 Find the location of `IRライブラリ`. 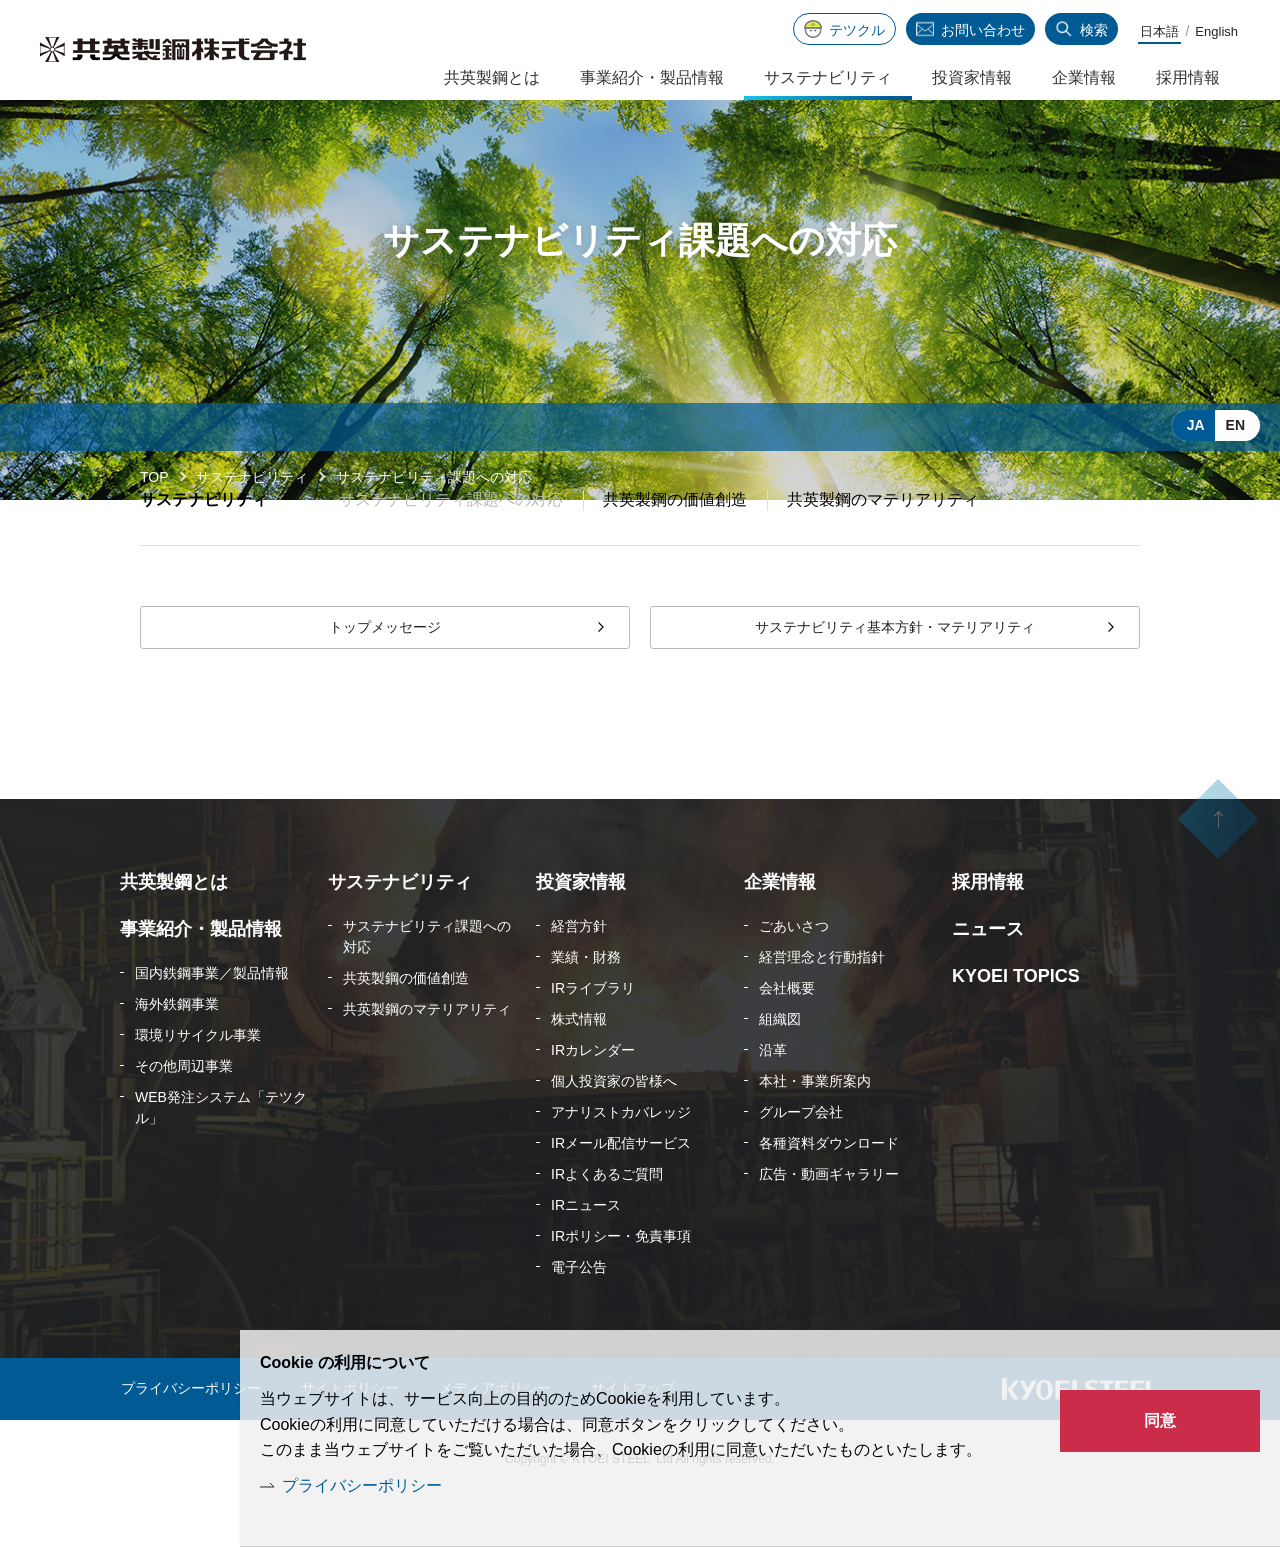

IRライブラリ is located at coordinates (593, 1037).